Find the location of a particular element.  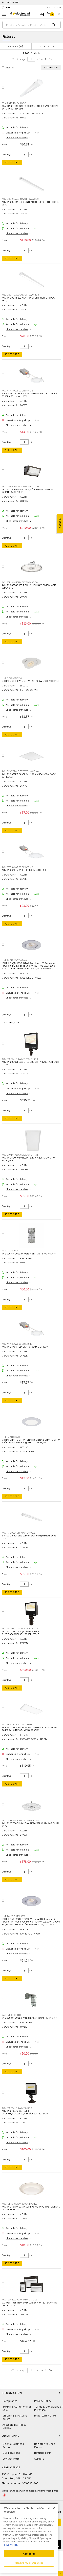

ACUITY 275HYK JUNO SLIMBASICS TAPERED6" SWITCH. CCT 90+CRI WE is located at coordinates (31, 2208).